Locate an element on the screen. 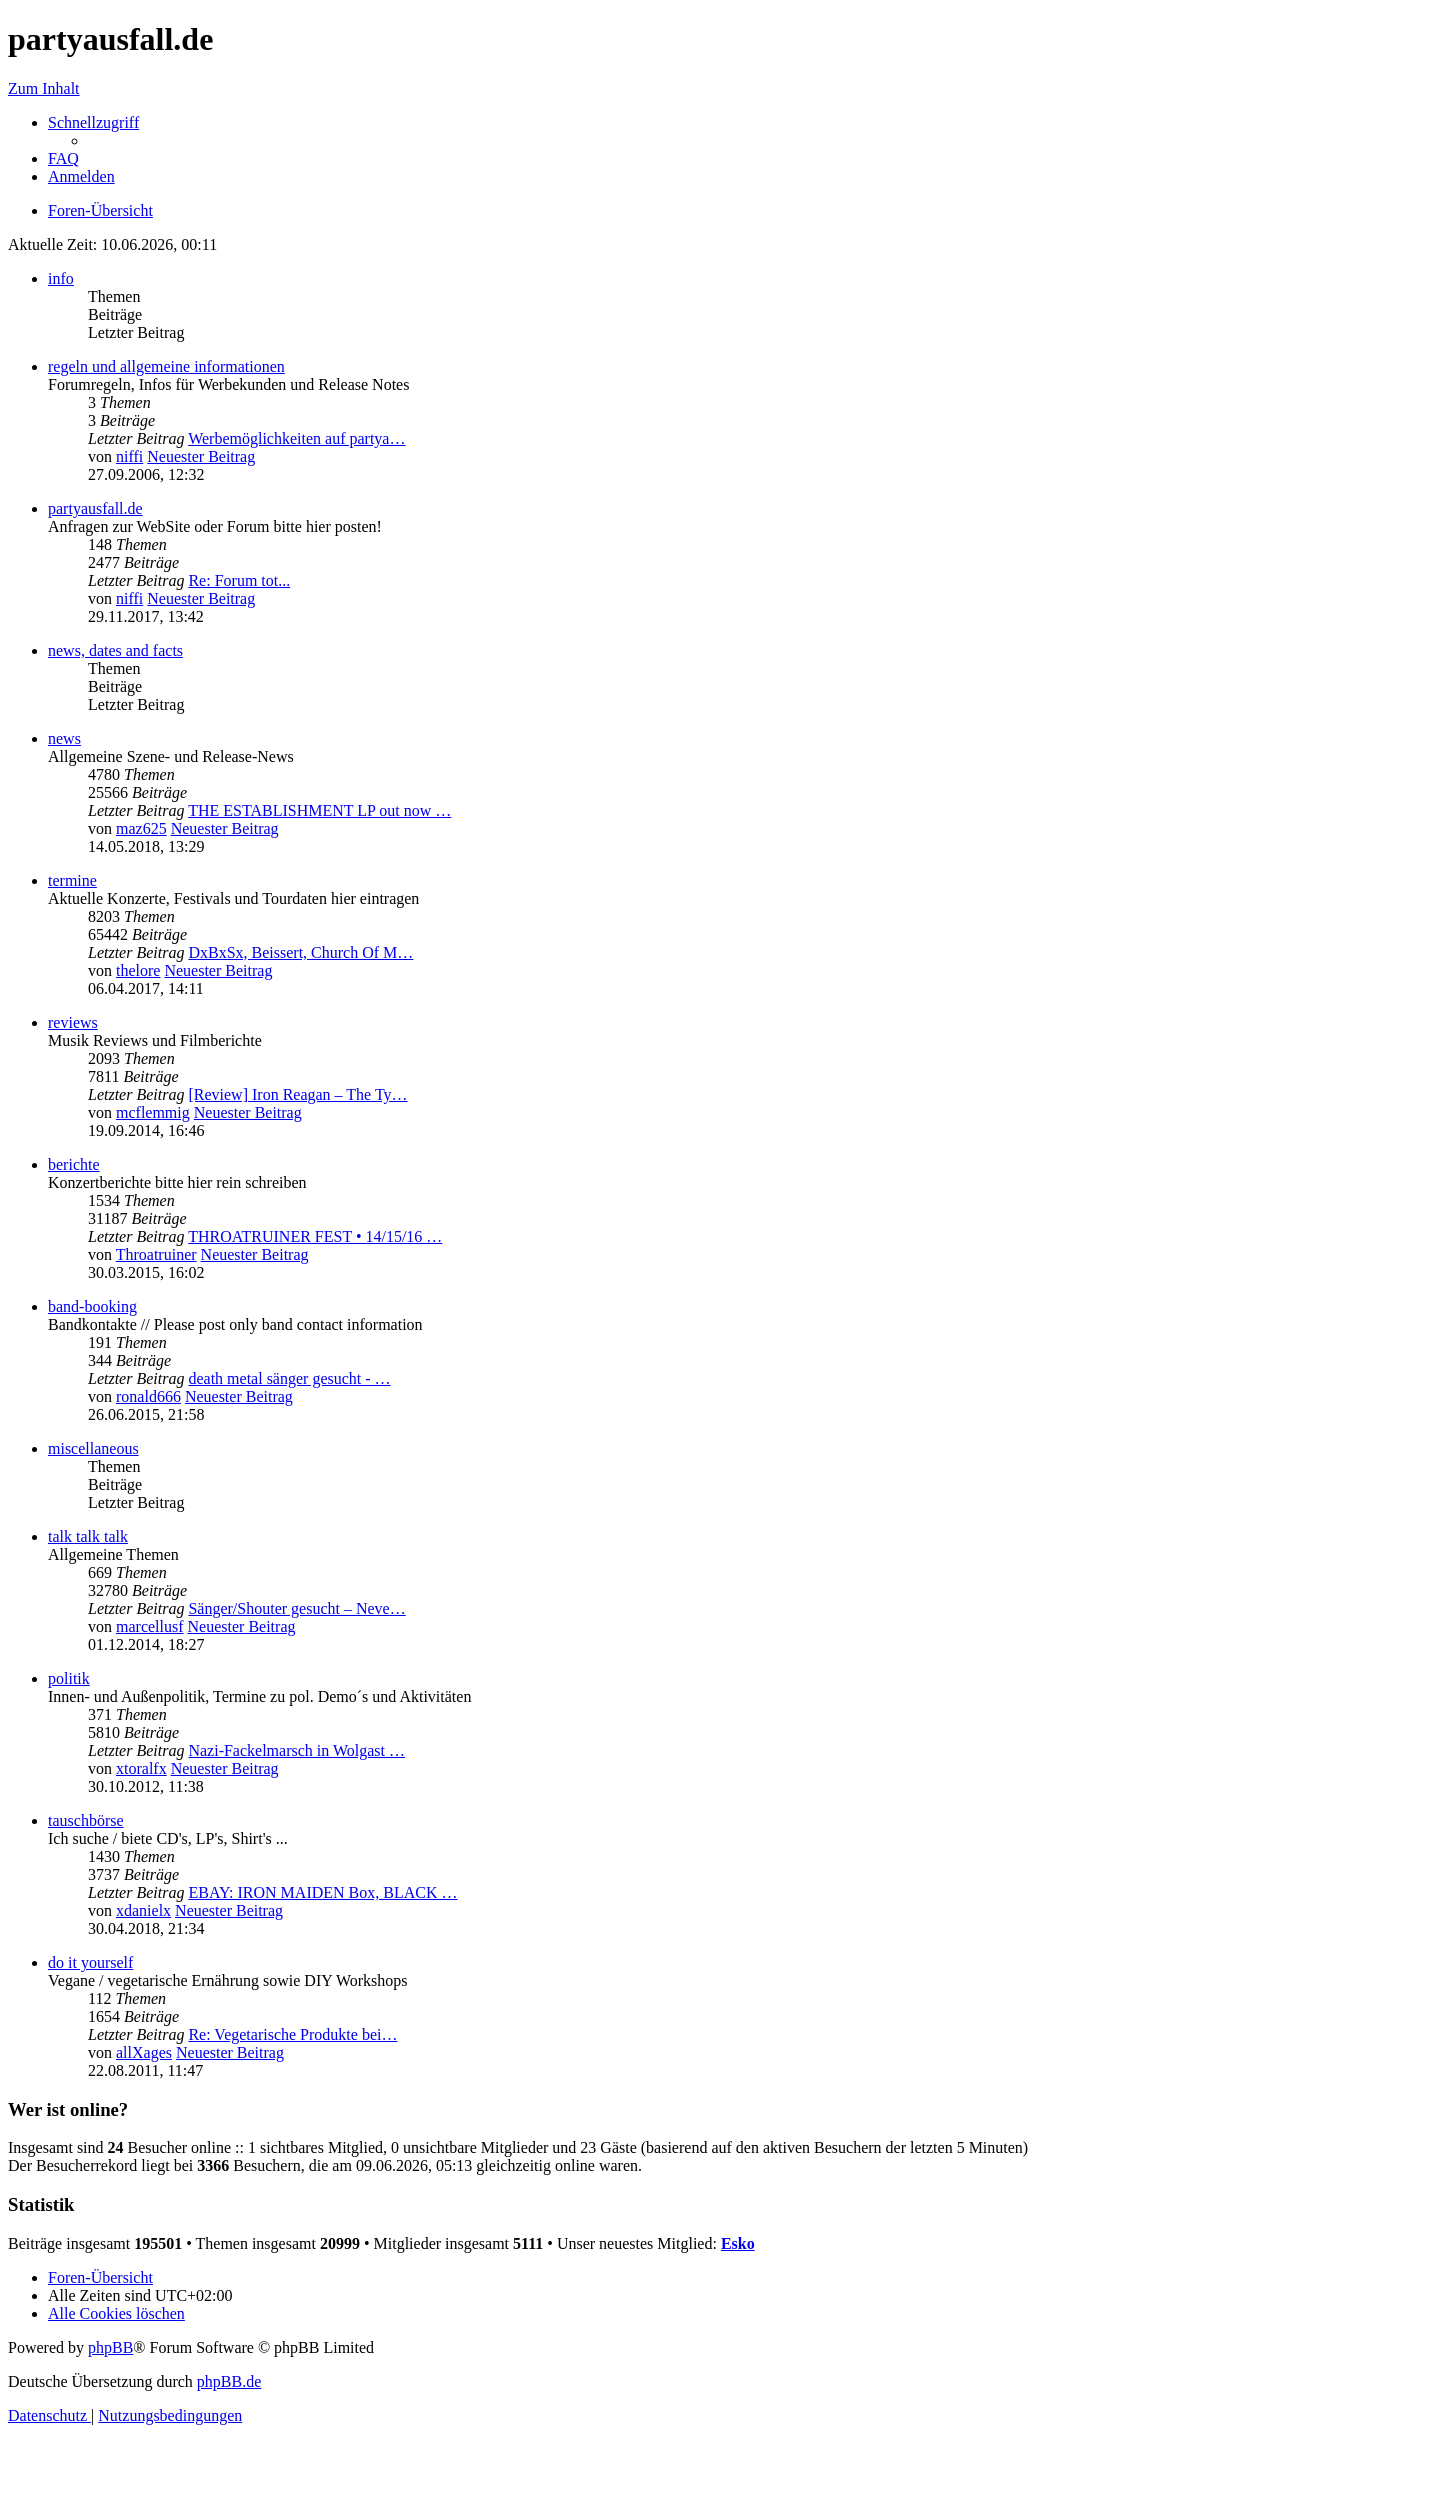 The height and width of the screenshot is (2518, 1440). Throatruiner is located at coordinates (156, 1254).